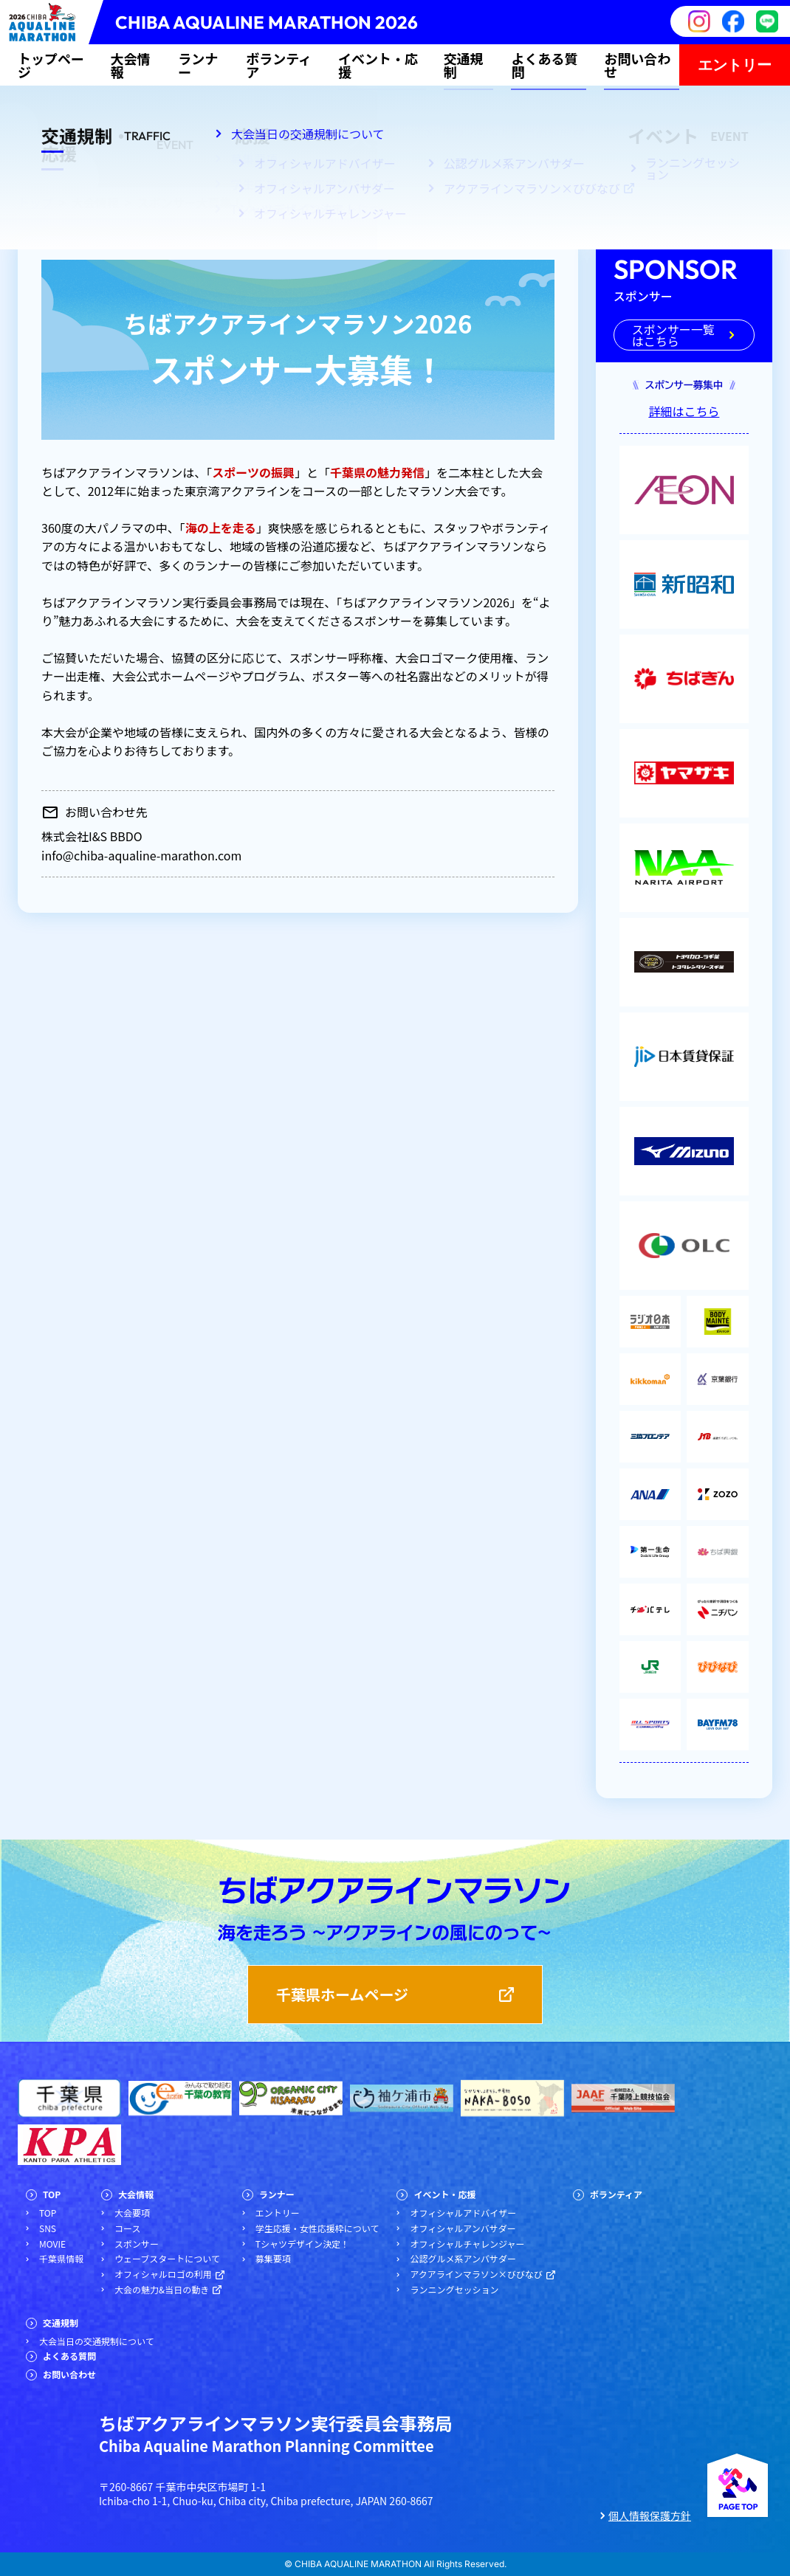  What do you see at coordinates (463, 2213) in the screenshot?
I see `オフィシャルアドバイザー` at bounding box center [463, 2213].